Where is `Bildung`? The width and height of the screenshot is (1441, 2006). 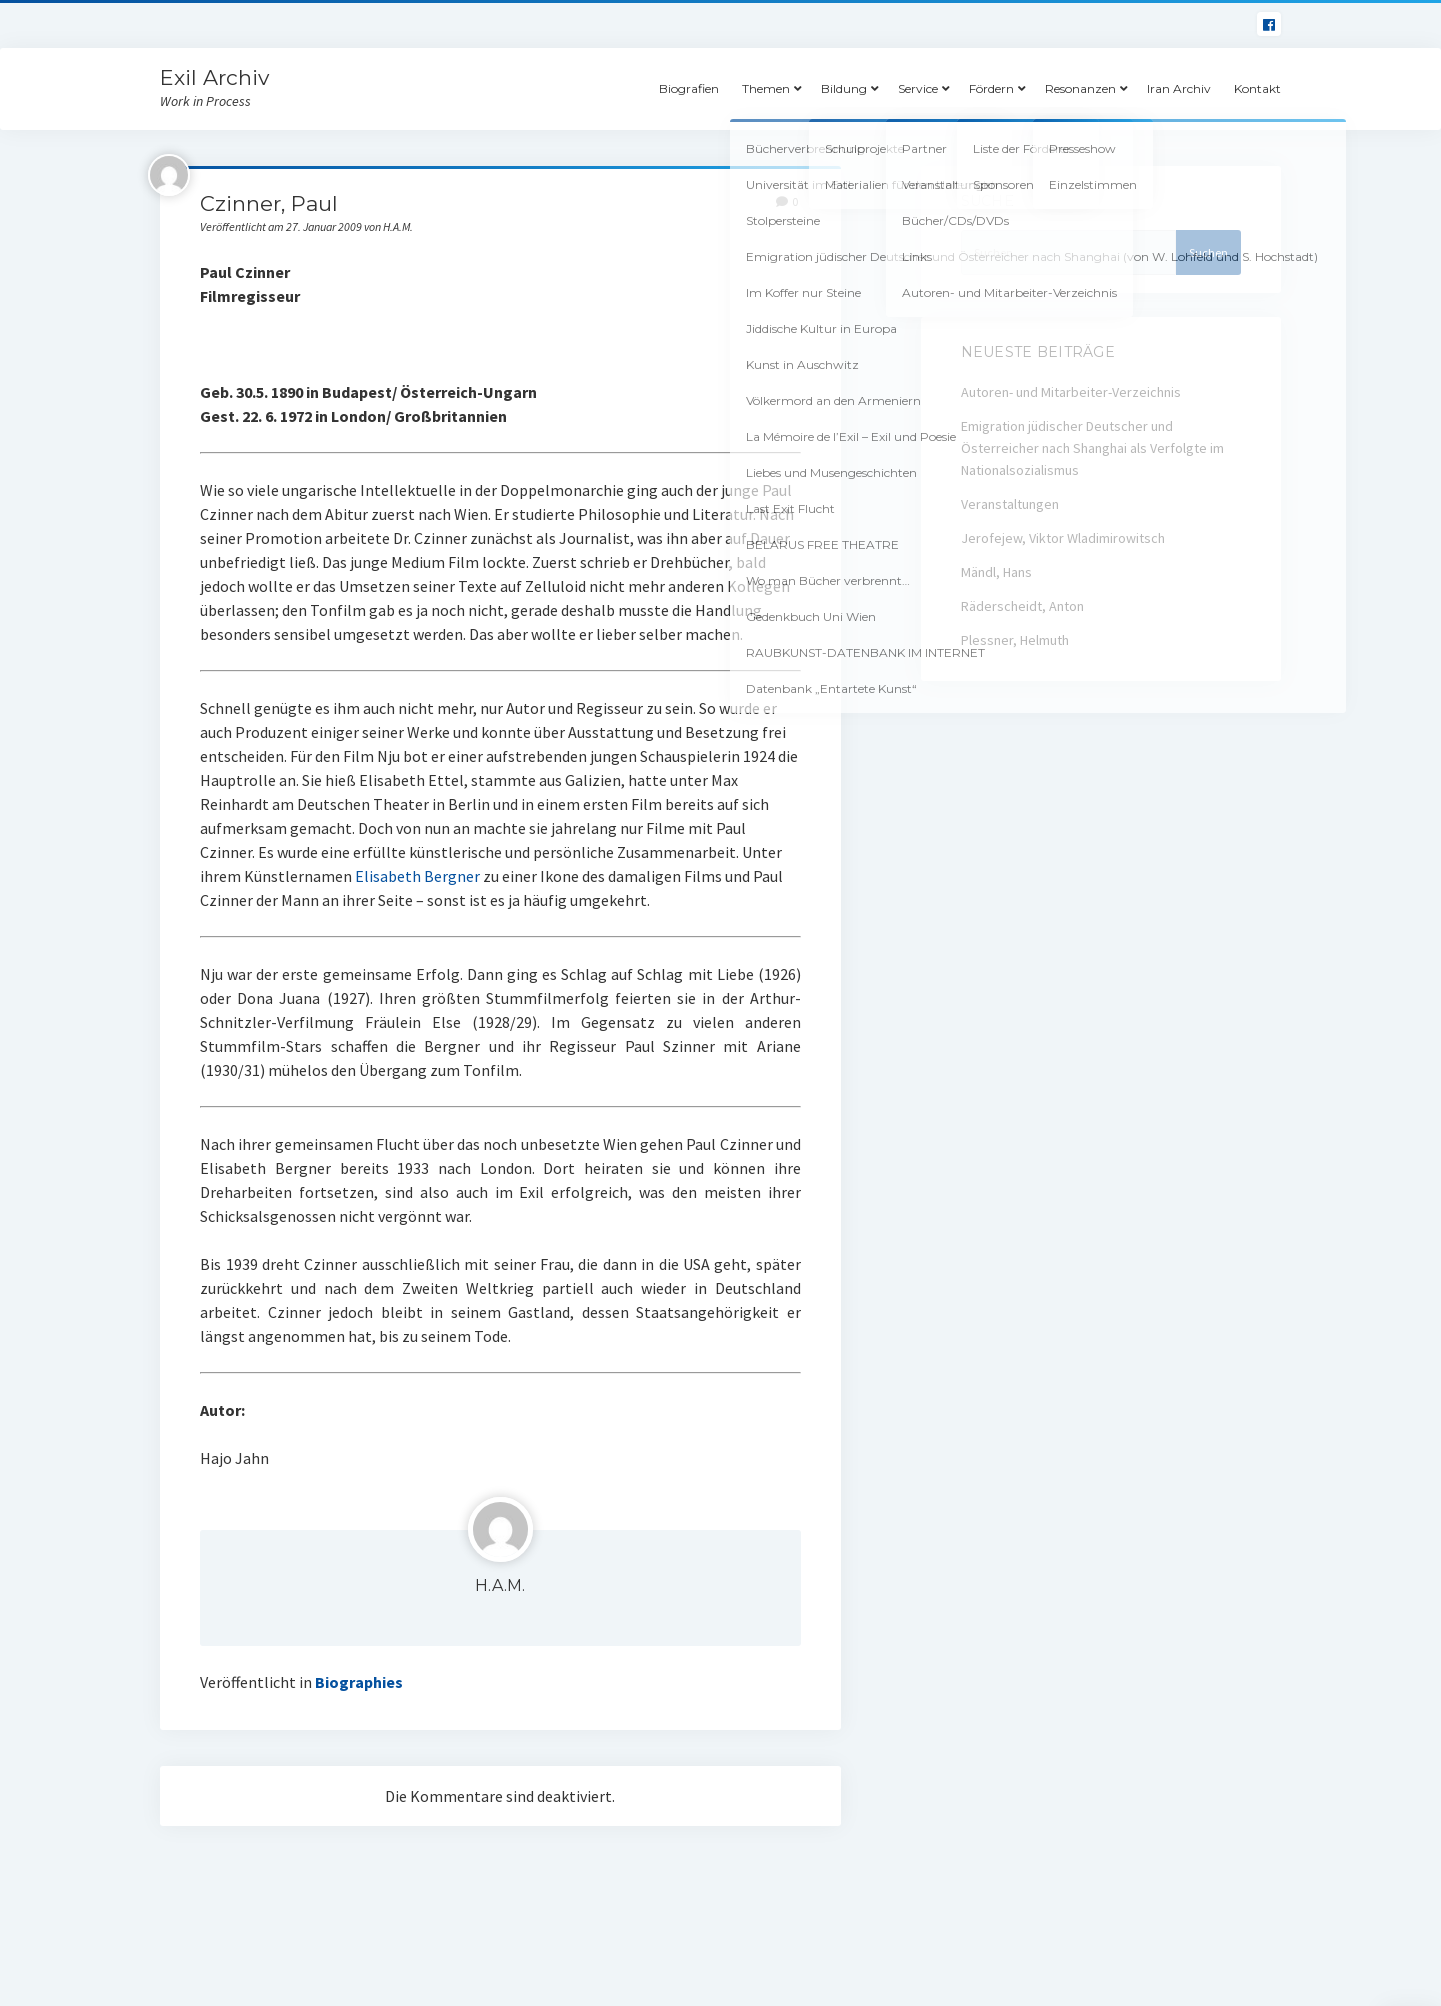 Bildung is located at coordinates (844, 88).